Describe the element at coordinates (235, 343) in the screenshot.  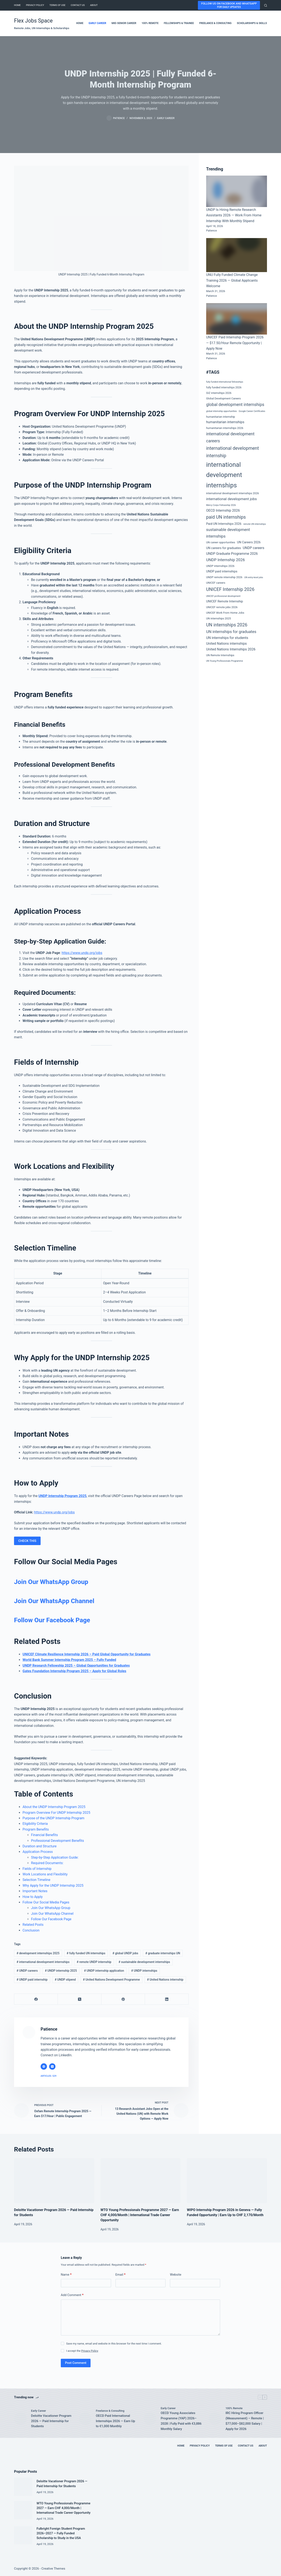
I see `UNICEF Paid Internship Program 2026 — $17.50/Hour Remote Opportunity | Apply Now` at that location.